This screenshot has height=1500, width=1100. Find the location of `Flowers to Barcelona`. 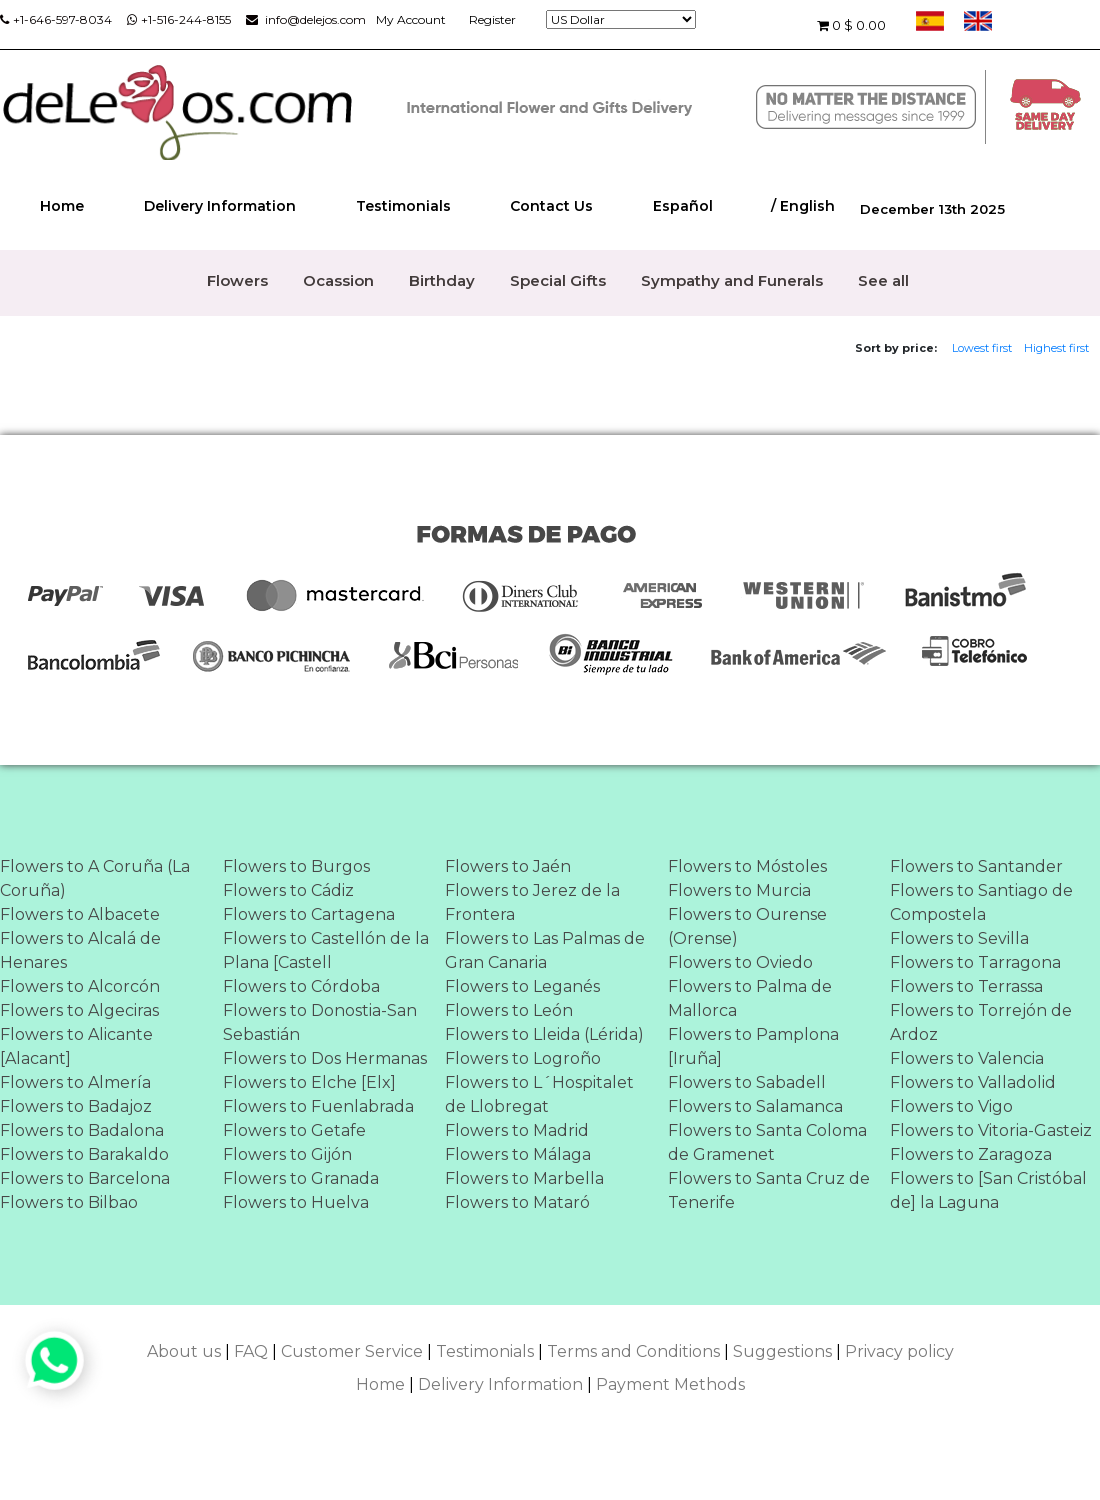

Flowers to Barcelona is located at coordinates (85, 1178).